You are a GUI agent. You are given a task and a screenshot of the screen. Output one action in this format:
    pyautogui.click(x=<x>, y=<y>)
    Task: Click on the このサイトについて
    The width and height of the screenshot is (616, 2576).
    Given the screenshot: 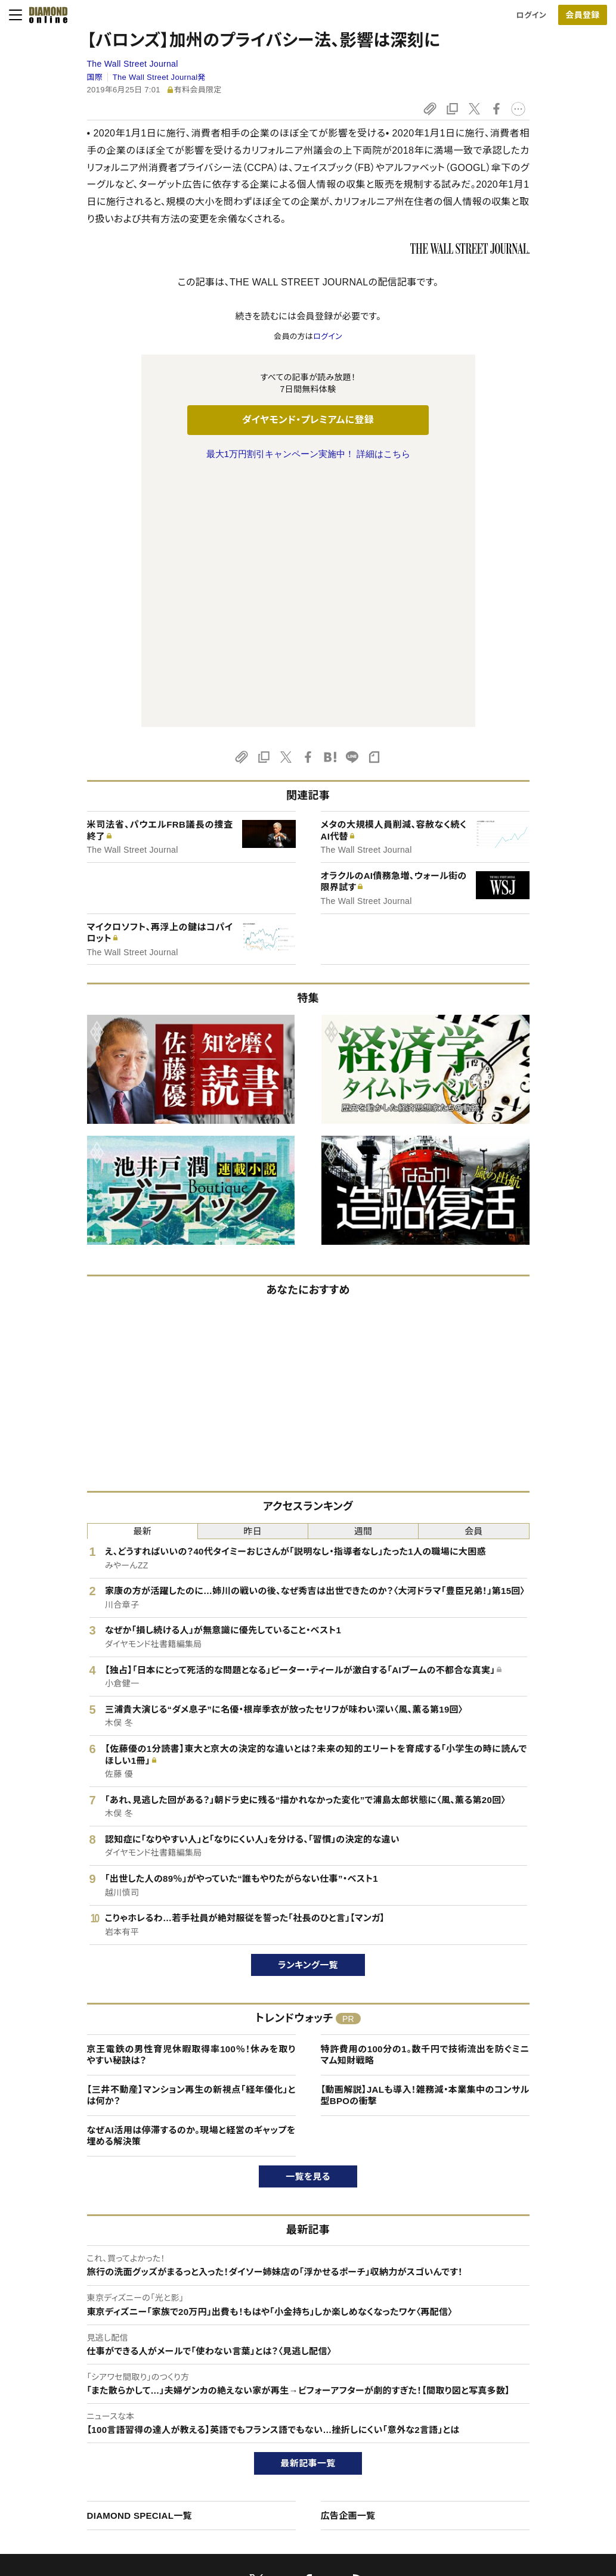 What is the action you would take?
    pyautogui.click(x=79, y=2388)
    